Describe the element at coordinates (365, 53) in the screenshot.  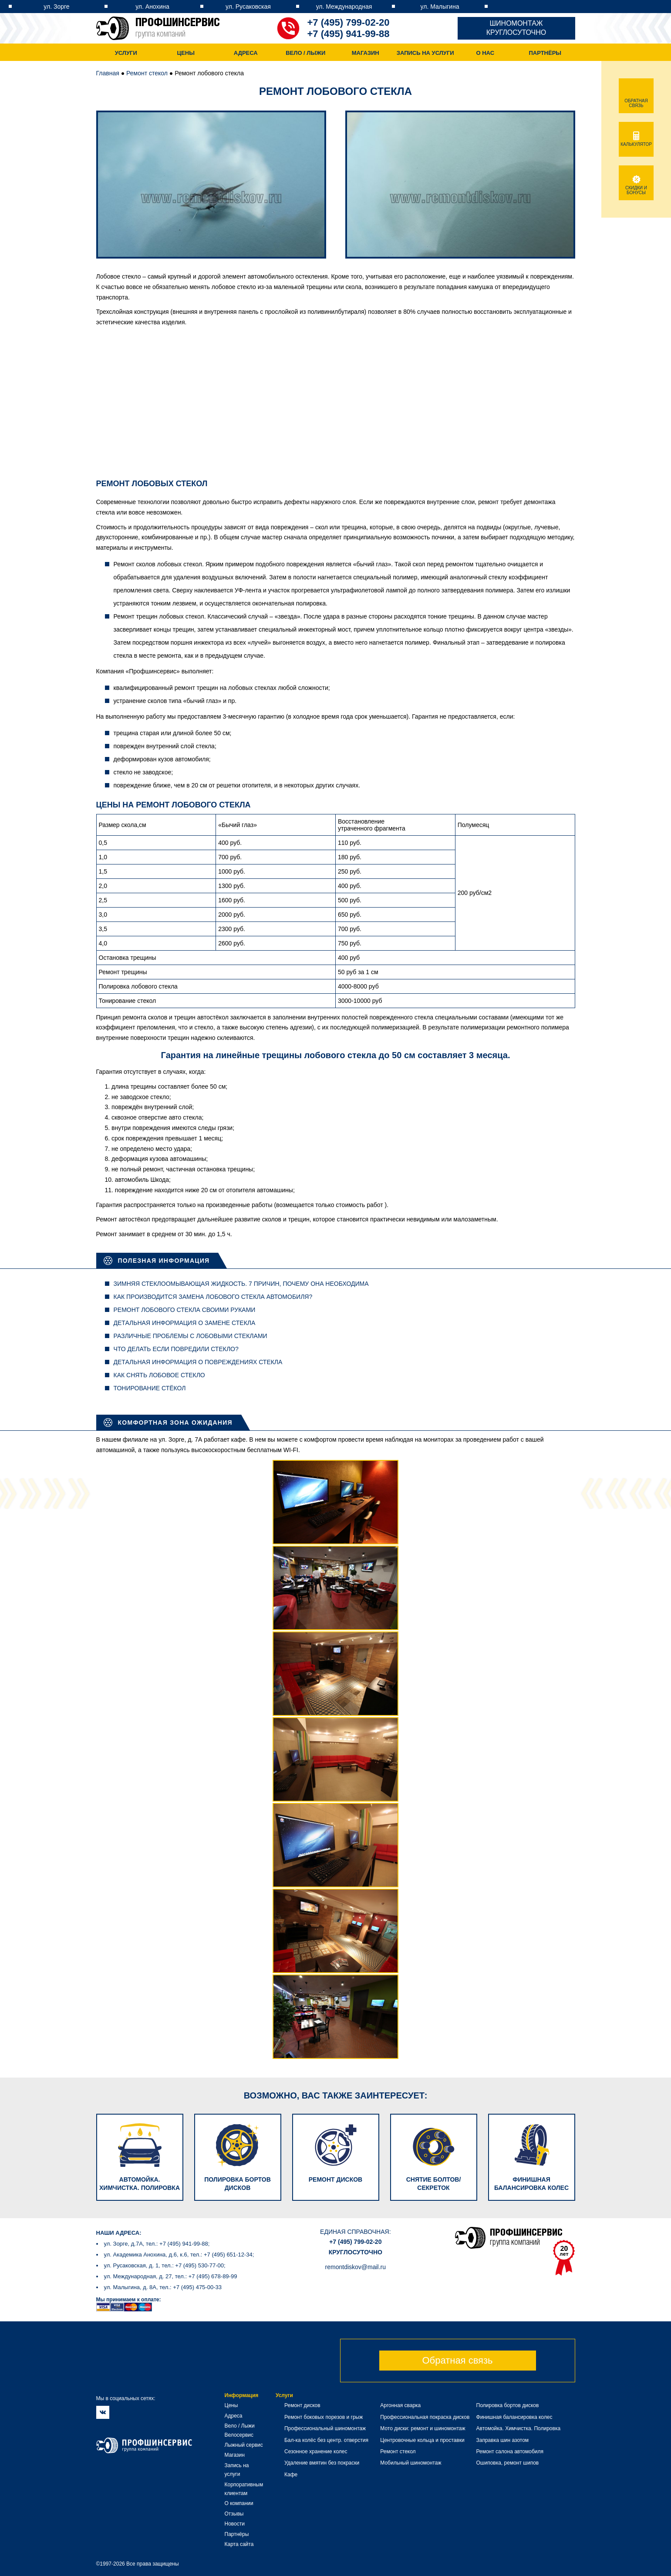
I see `Магазин` at that location.